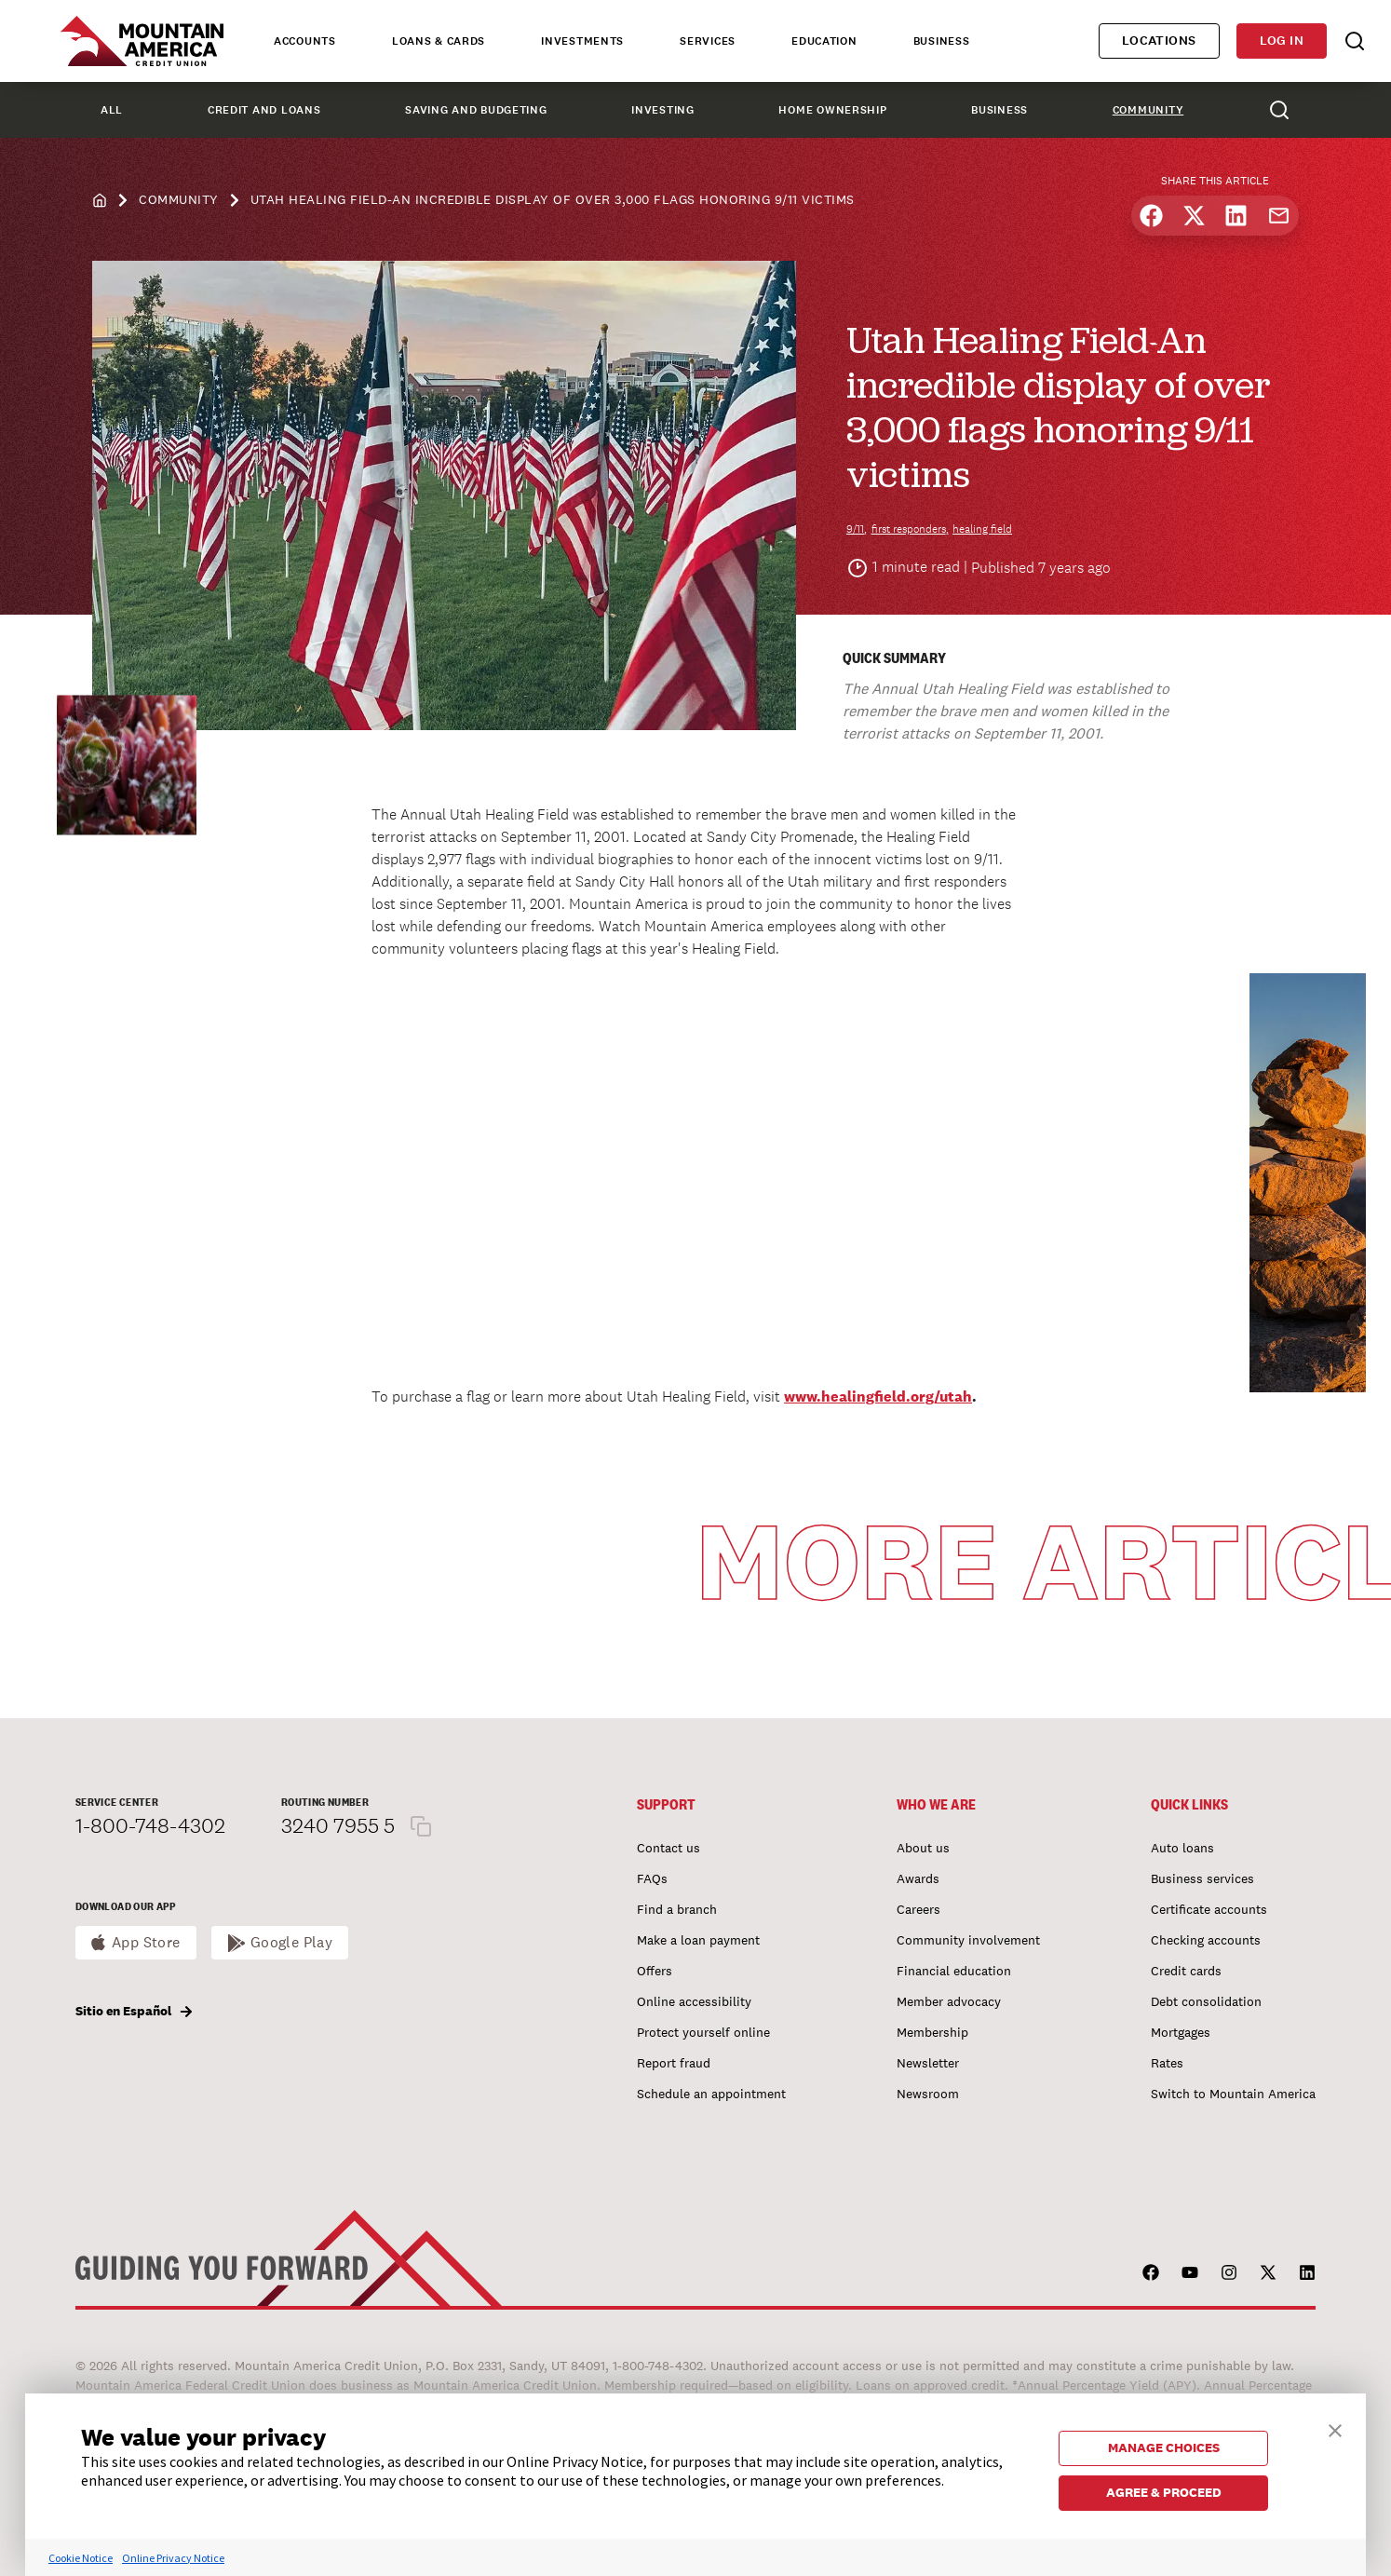 This screenshot has height=2576, width=1391. Describe the element at coordinates (703, 2032) in the screenshot. I see `Protect yourself online` at that location.